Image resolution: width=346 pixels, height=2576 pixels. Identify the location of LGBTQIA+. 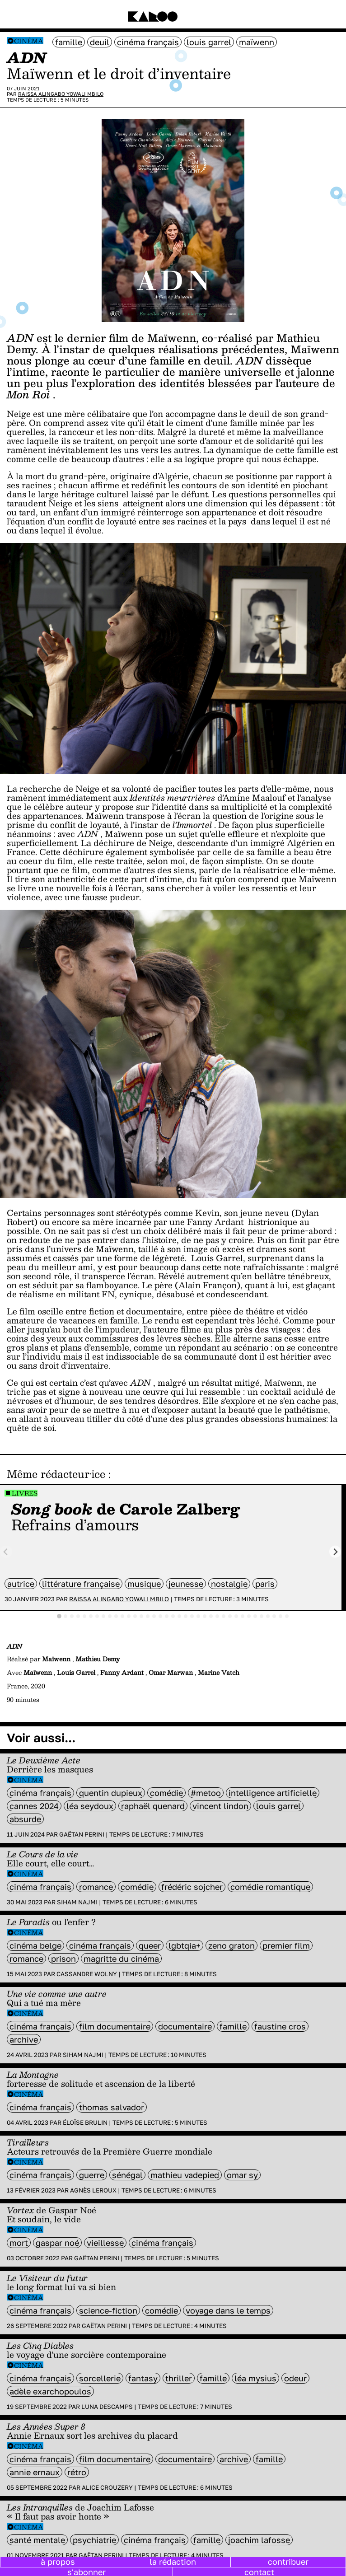
(184, 1945).